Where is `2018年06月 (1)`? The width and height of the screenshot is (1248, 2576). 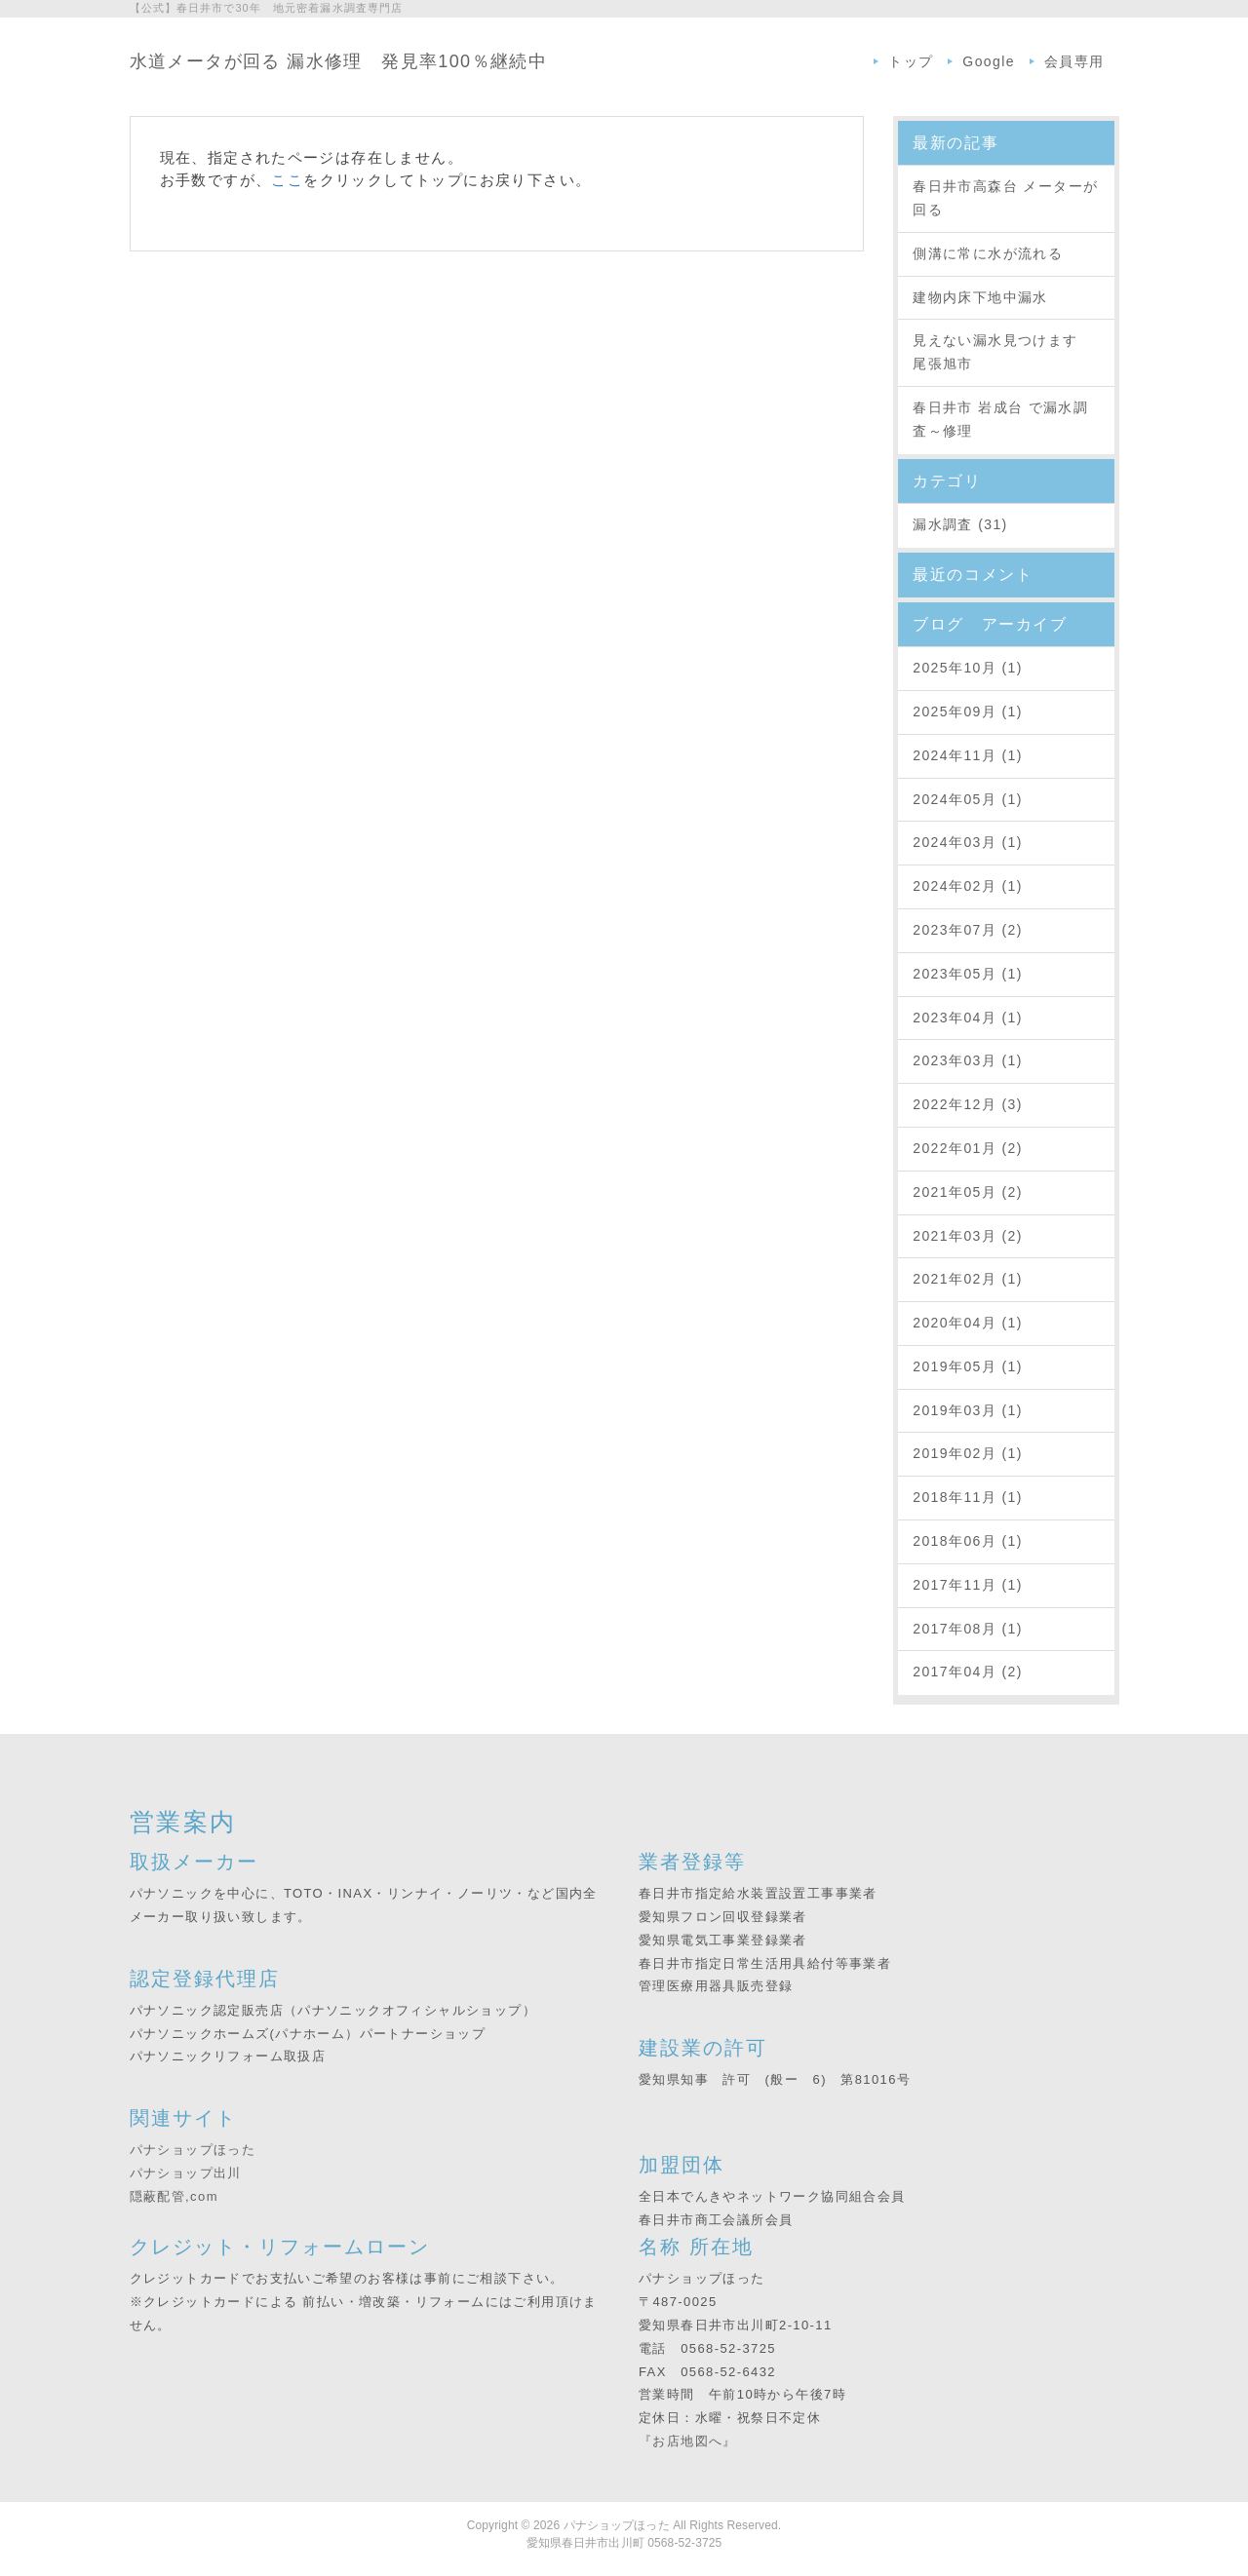
2018年06月 (1) is located at coordinates (968, 1541).